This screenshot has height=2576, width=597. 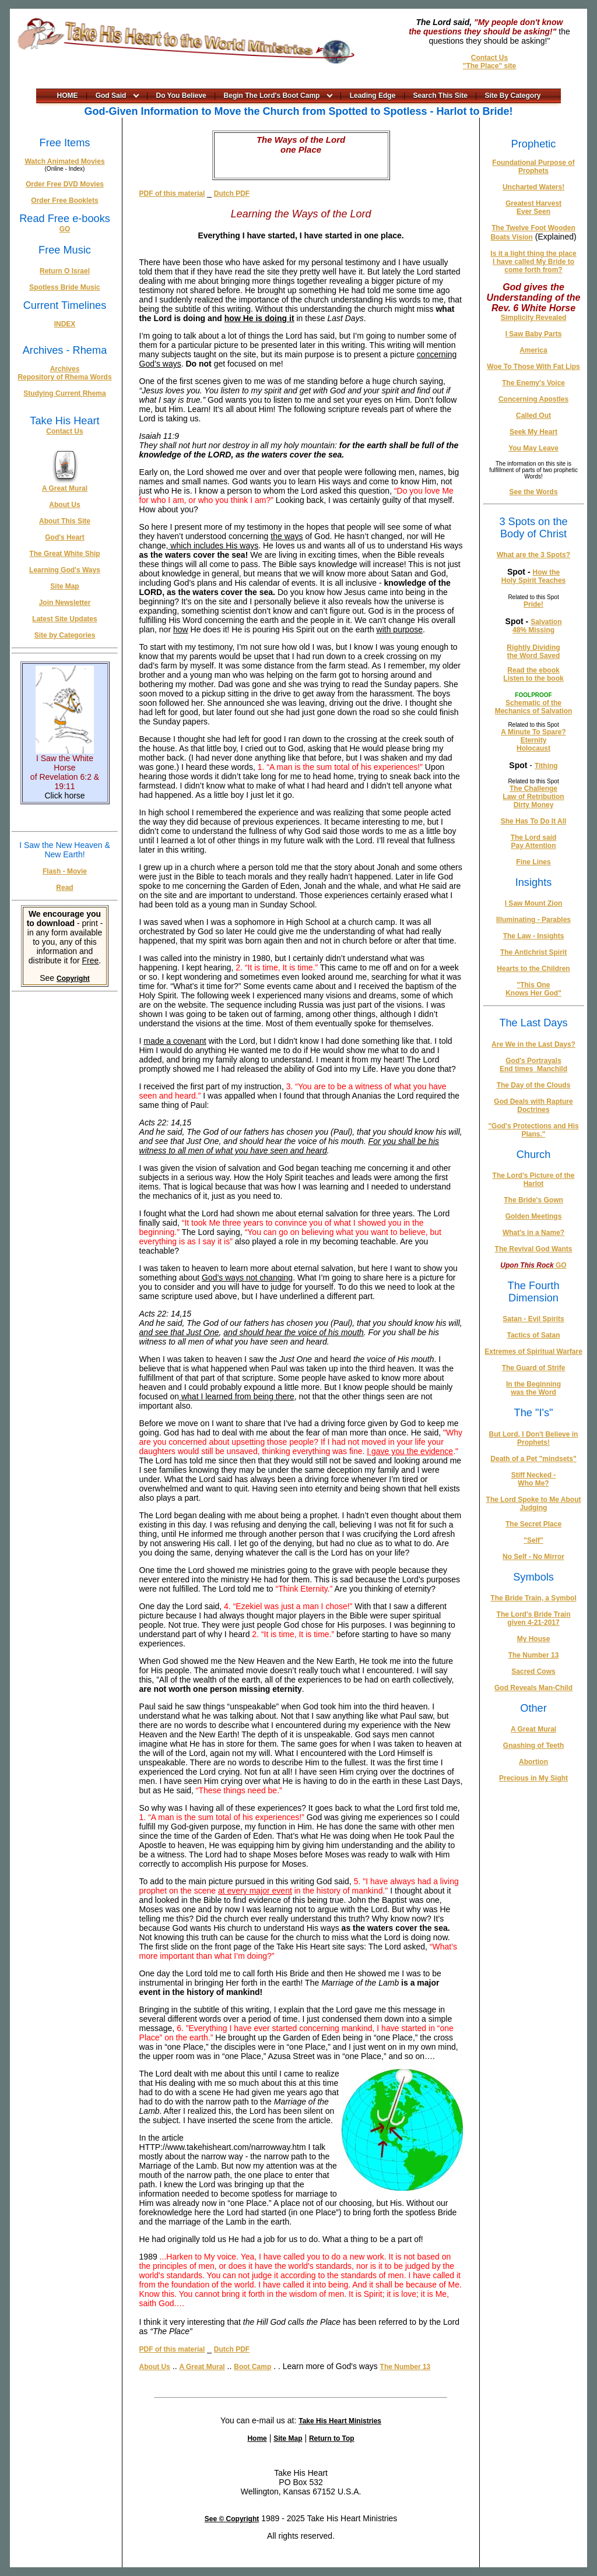 I want to click on Satan - Evil Spirits, so click(x=533, y=1319).